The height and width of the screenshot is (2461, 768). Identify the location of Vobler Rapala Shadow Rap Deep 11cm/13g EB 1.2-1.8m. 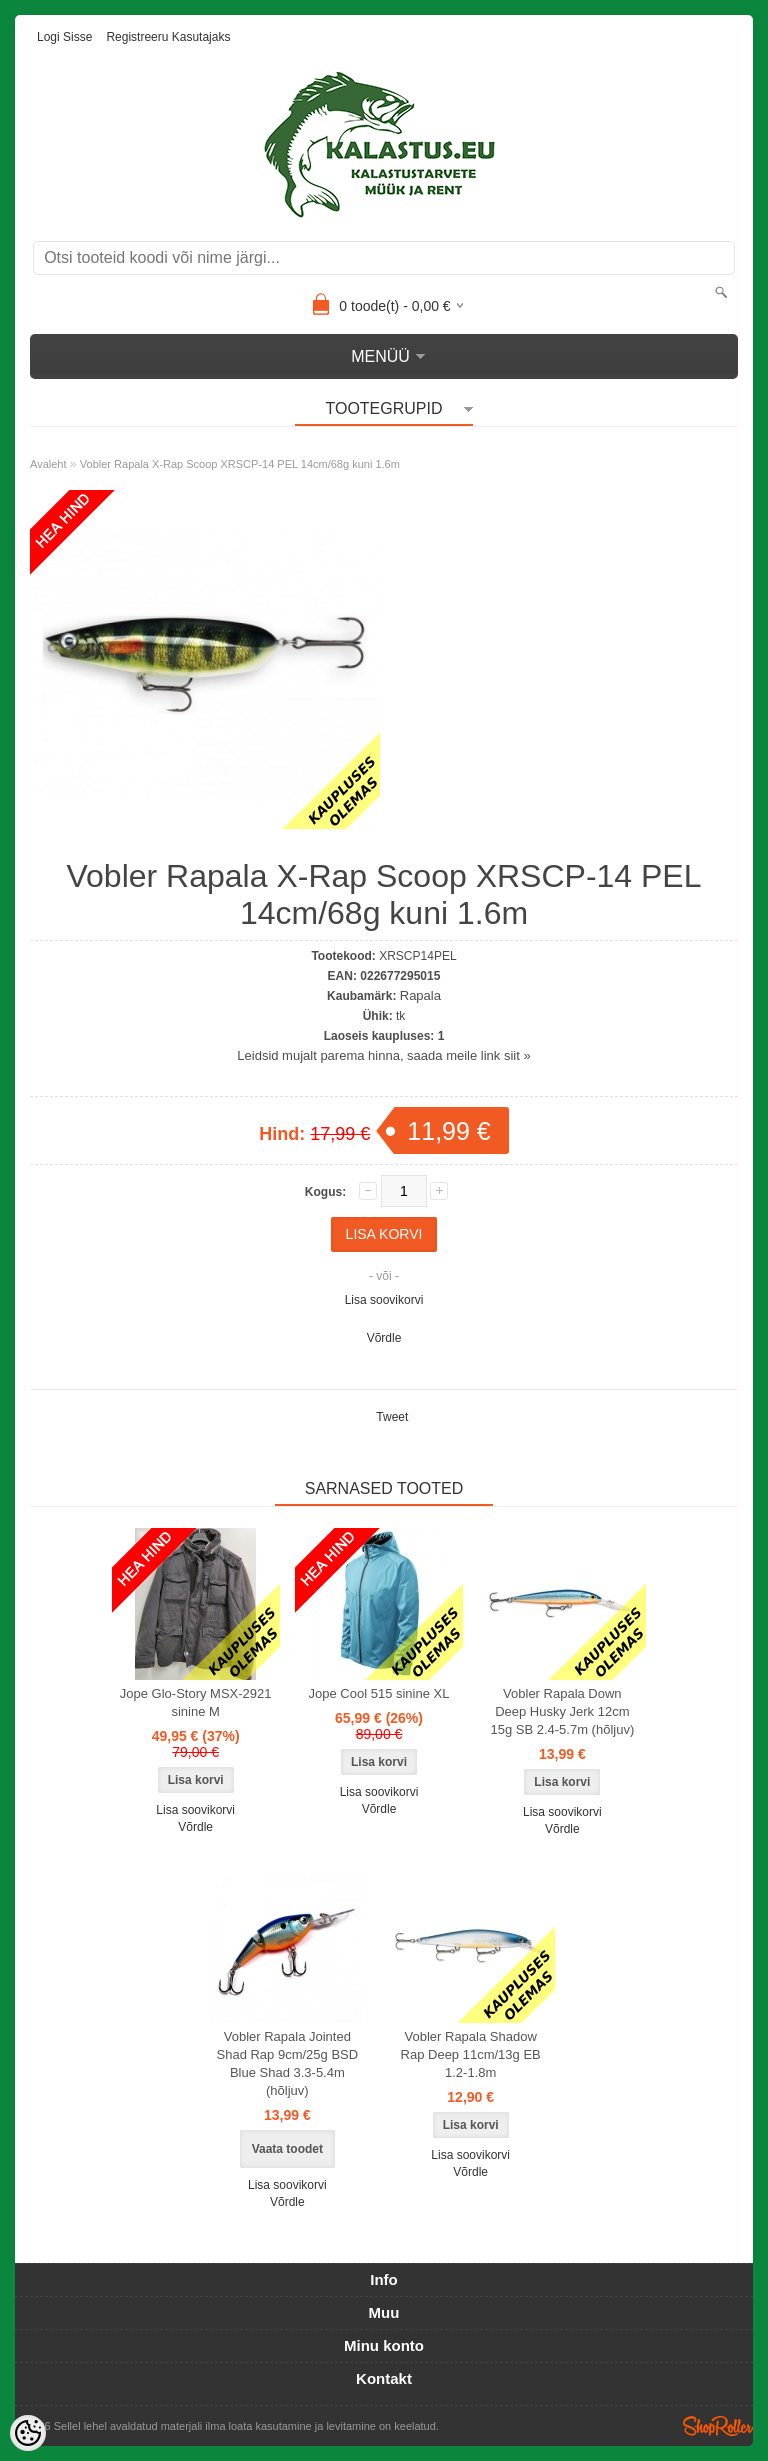
(471, 2054).